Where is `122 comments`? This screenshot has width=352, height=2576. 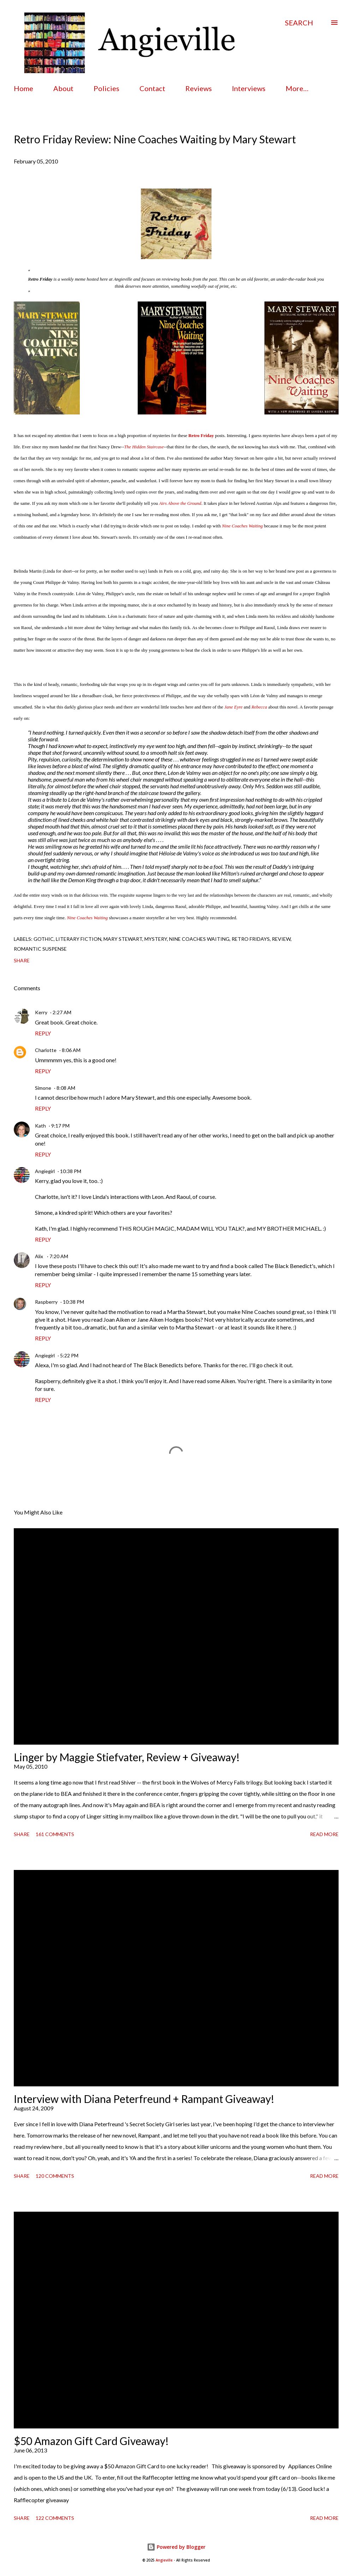
122 comments is located at coordinates (55, 2518).